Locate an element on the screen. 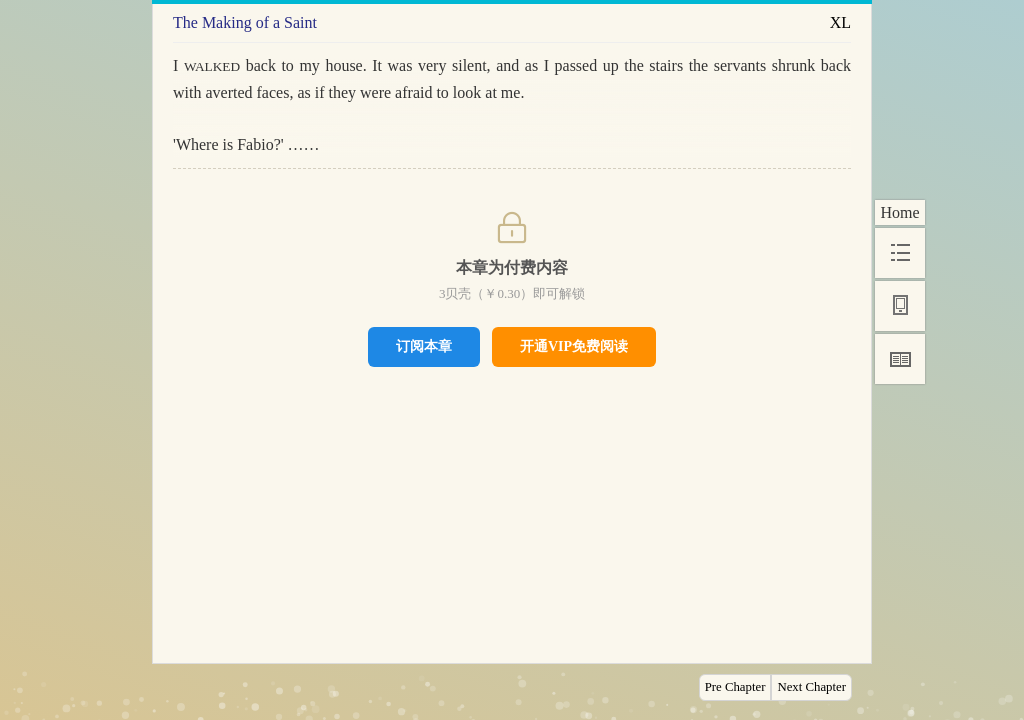  Pre Chapter is located at coordinates (735, 687).